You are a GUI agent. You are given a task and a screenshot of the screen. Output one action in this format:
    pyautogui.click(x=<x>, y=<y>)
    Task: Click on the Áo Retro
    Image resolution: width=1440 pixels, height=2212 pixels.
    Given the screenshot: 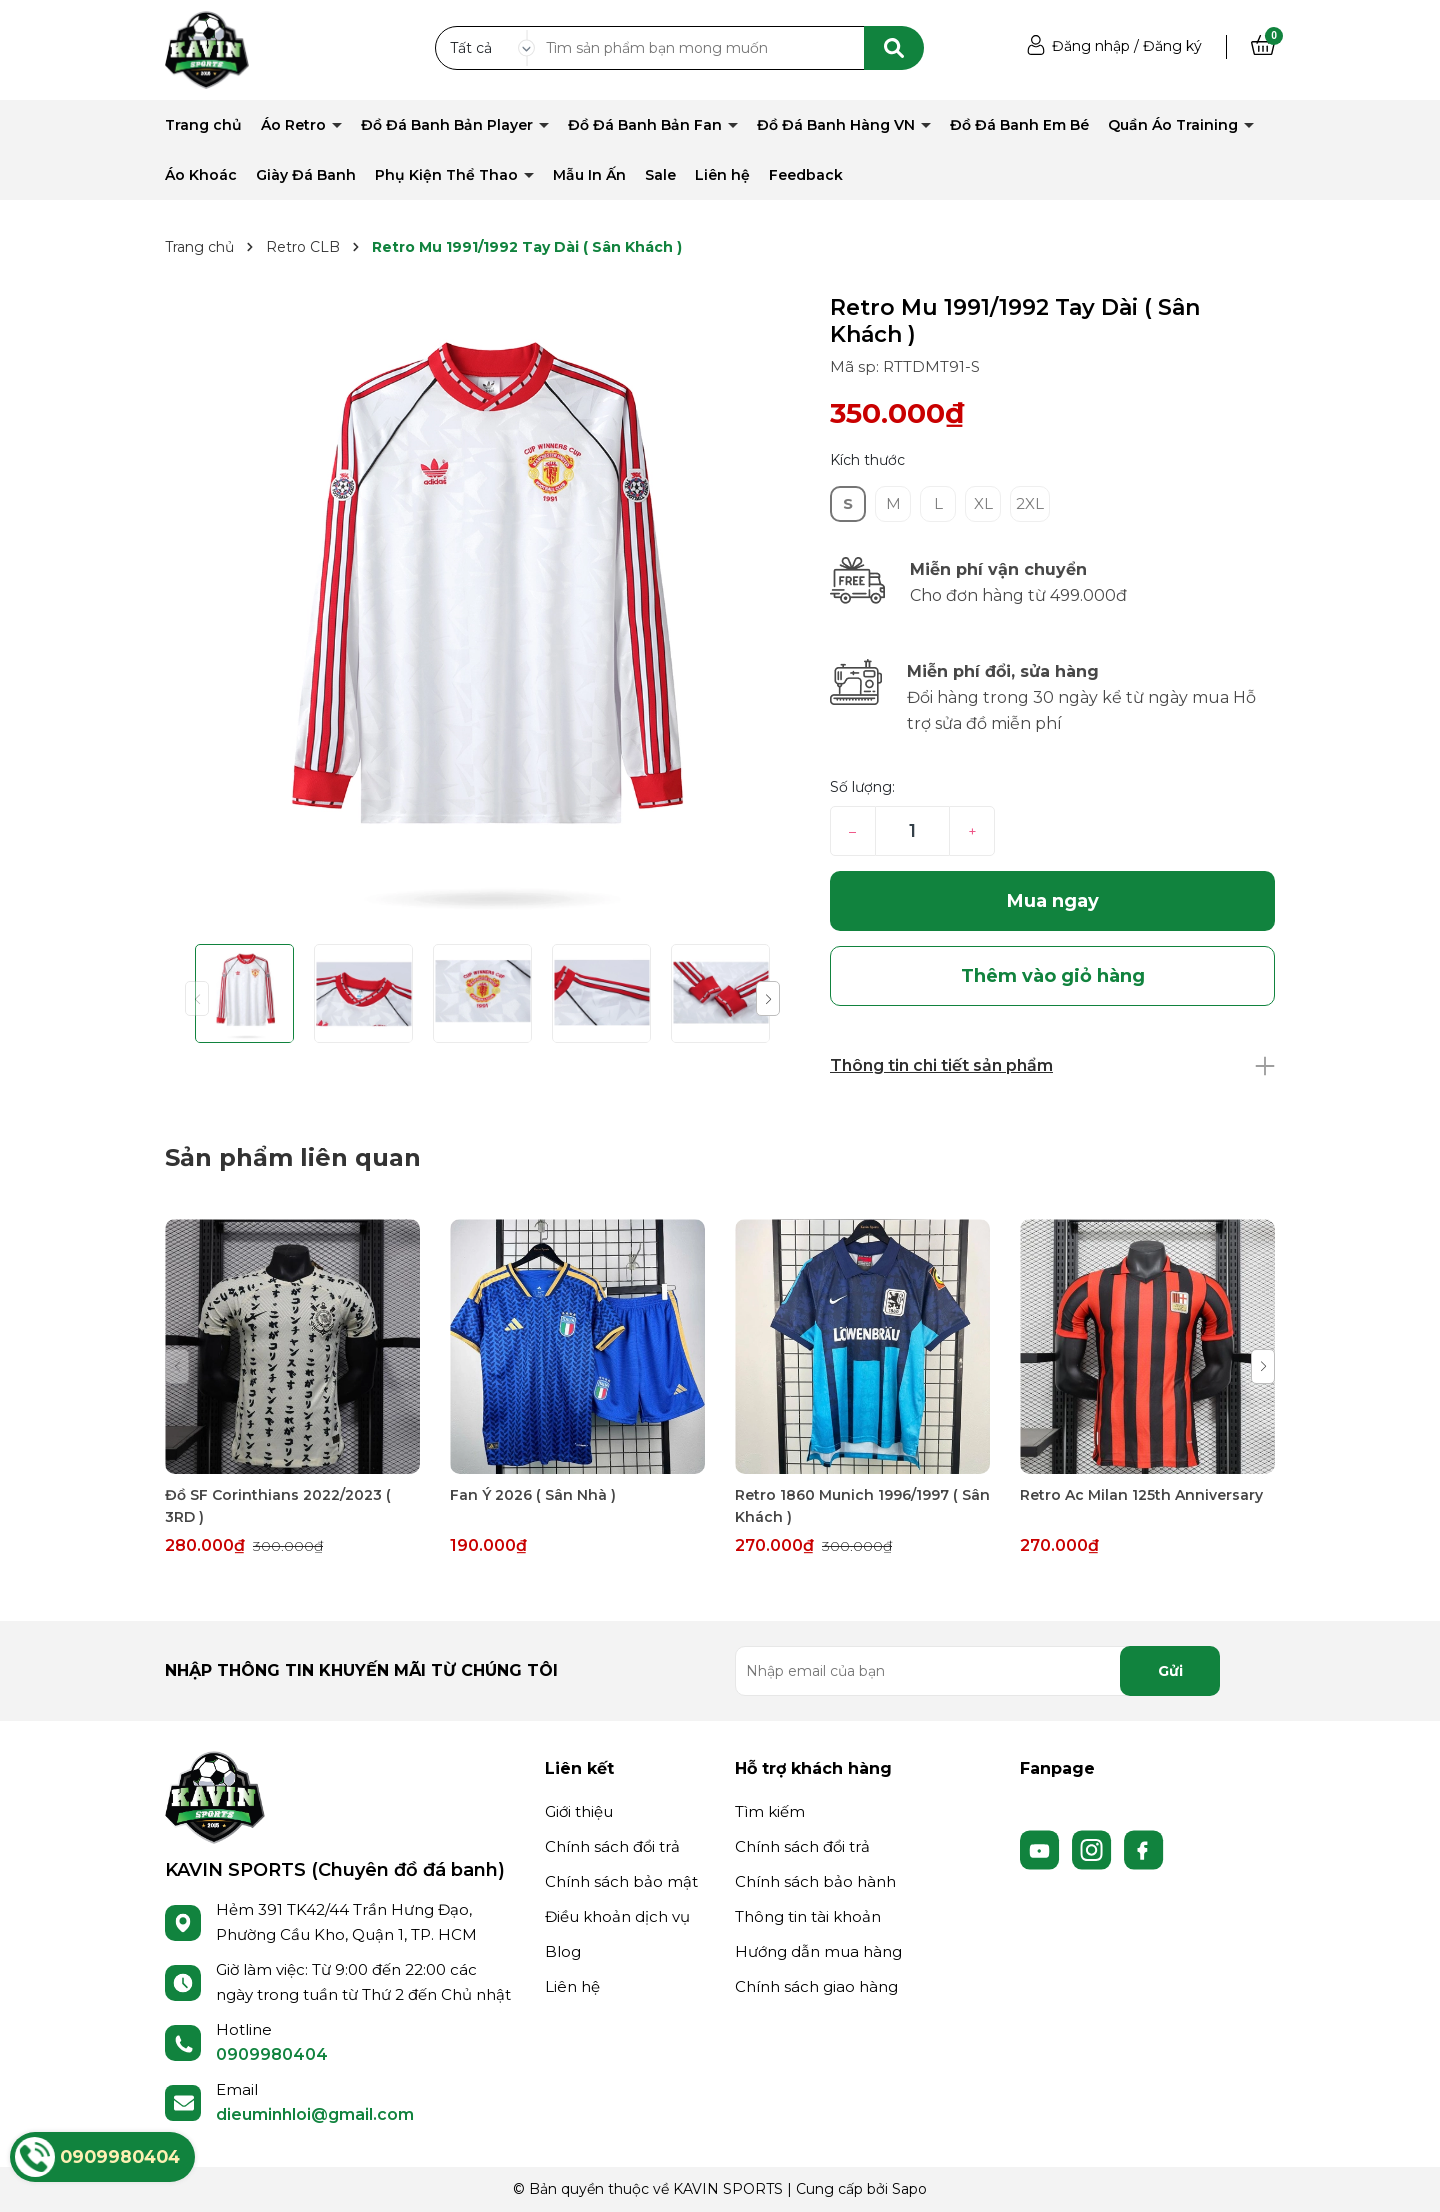 What is the action you would take?
    pyautogui.click(x=295, y=125)
    